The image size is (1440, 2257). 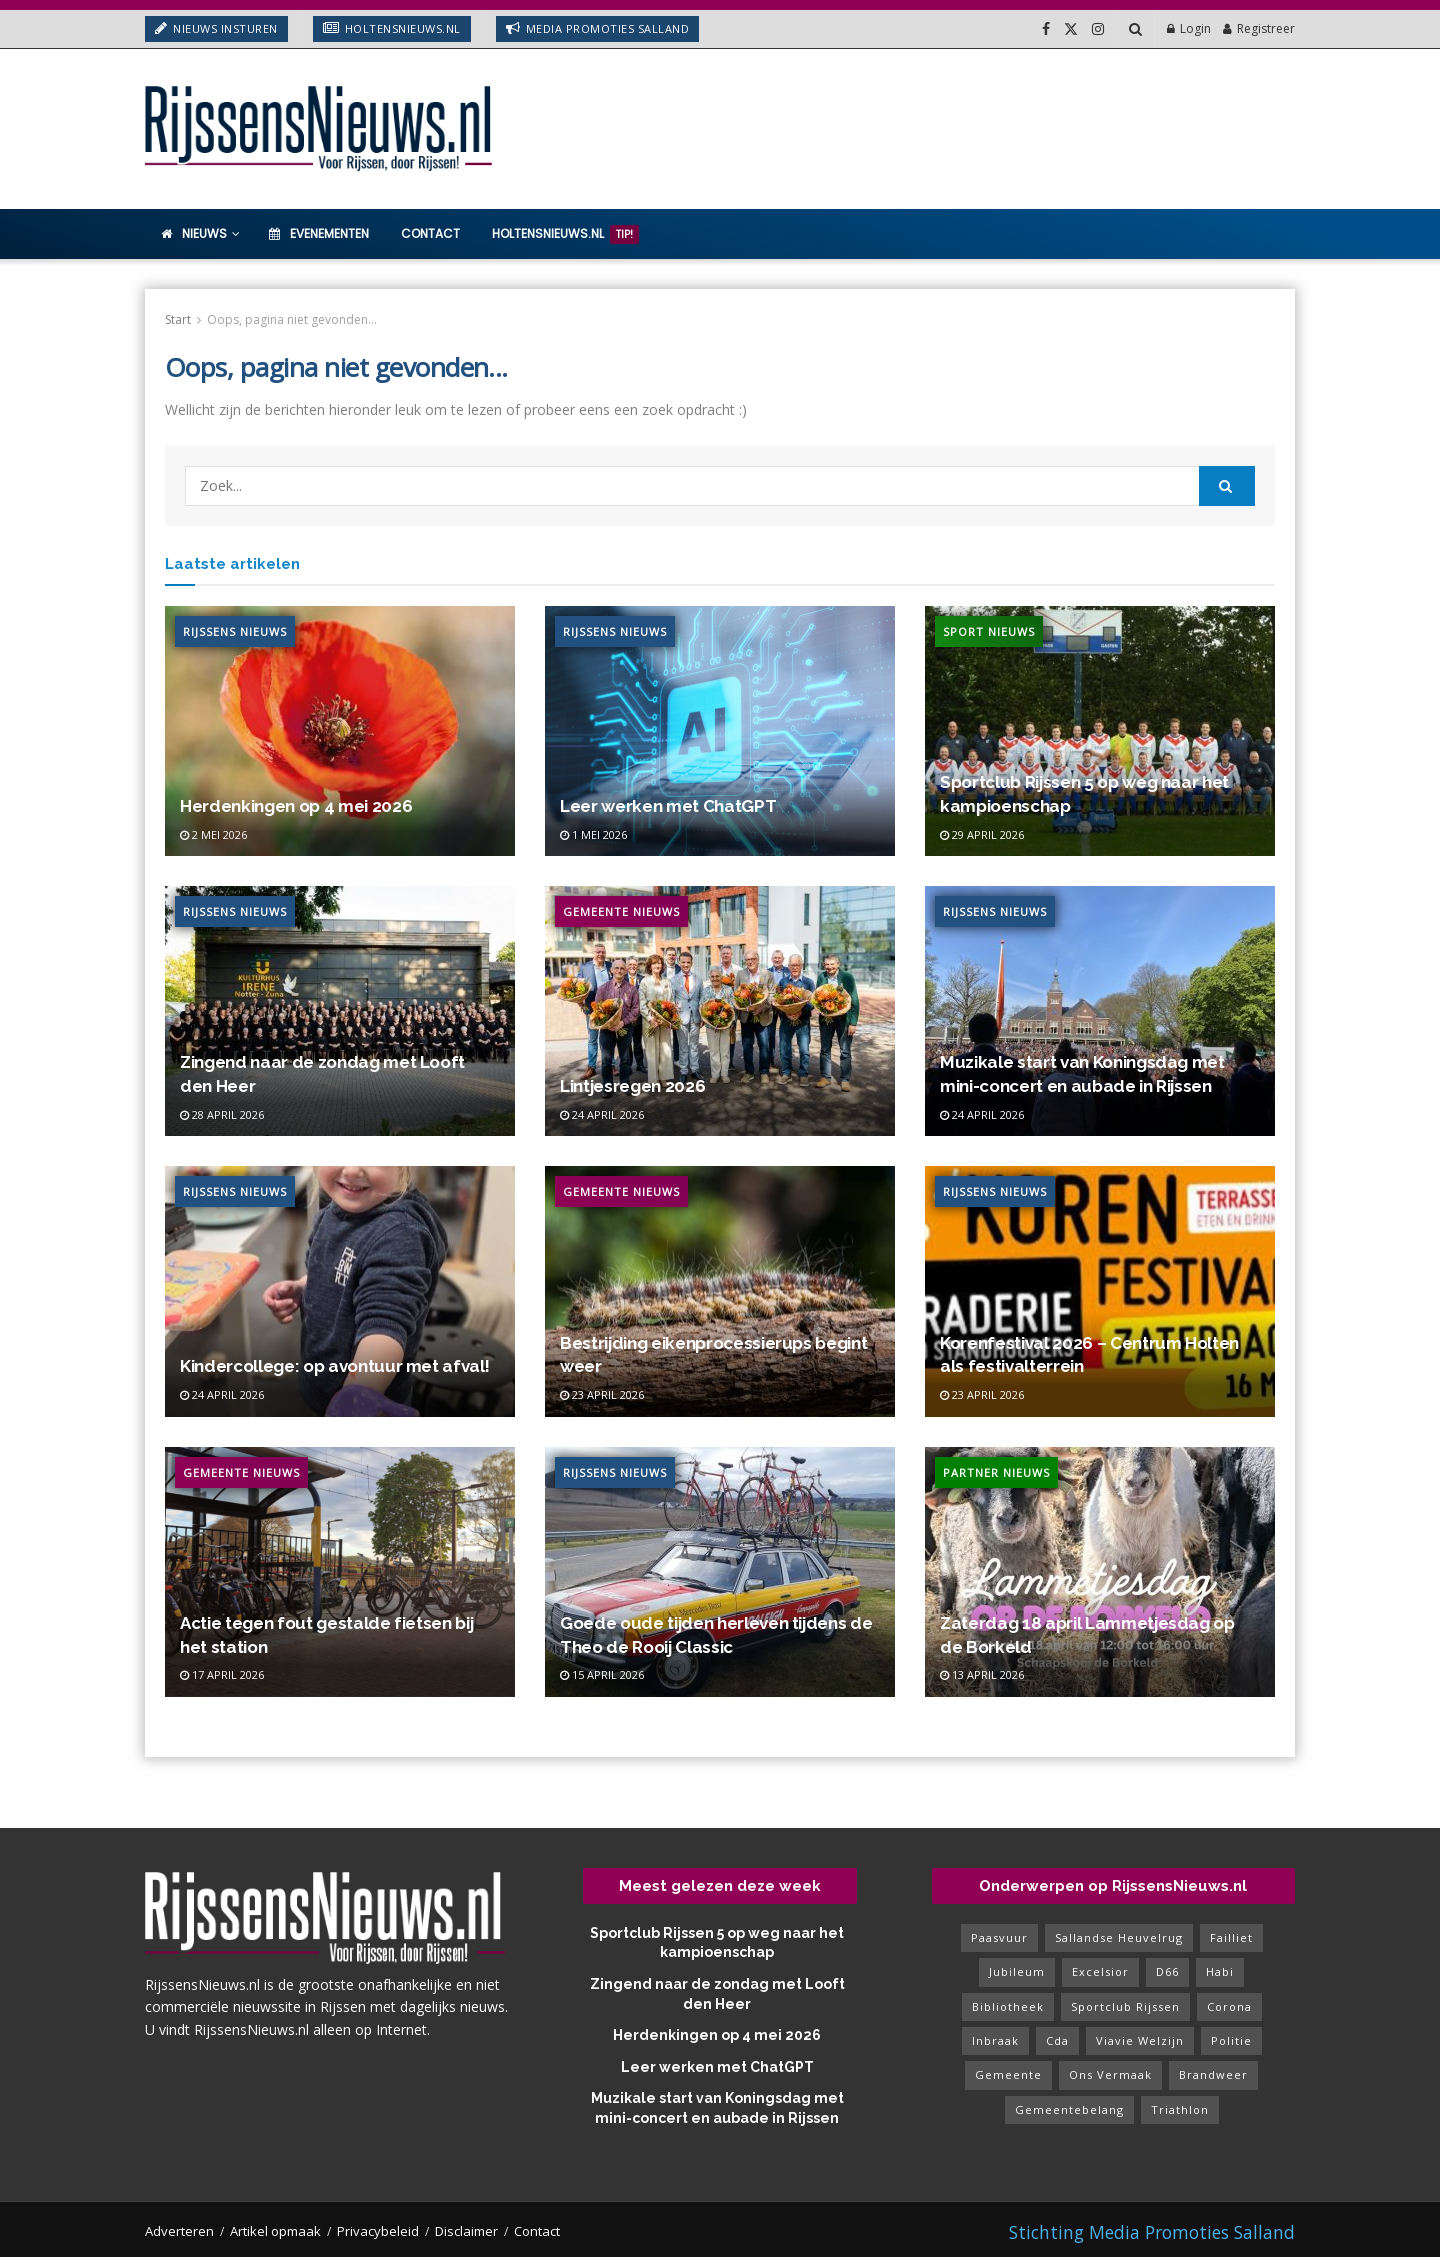 What do you see at coordinates (392, 28) in the screenshot?
I see `HoltensNieuws.nl` at bounding box center [392, 28].